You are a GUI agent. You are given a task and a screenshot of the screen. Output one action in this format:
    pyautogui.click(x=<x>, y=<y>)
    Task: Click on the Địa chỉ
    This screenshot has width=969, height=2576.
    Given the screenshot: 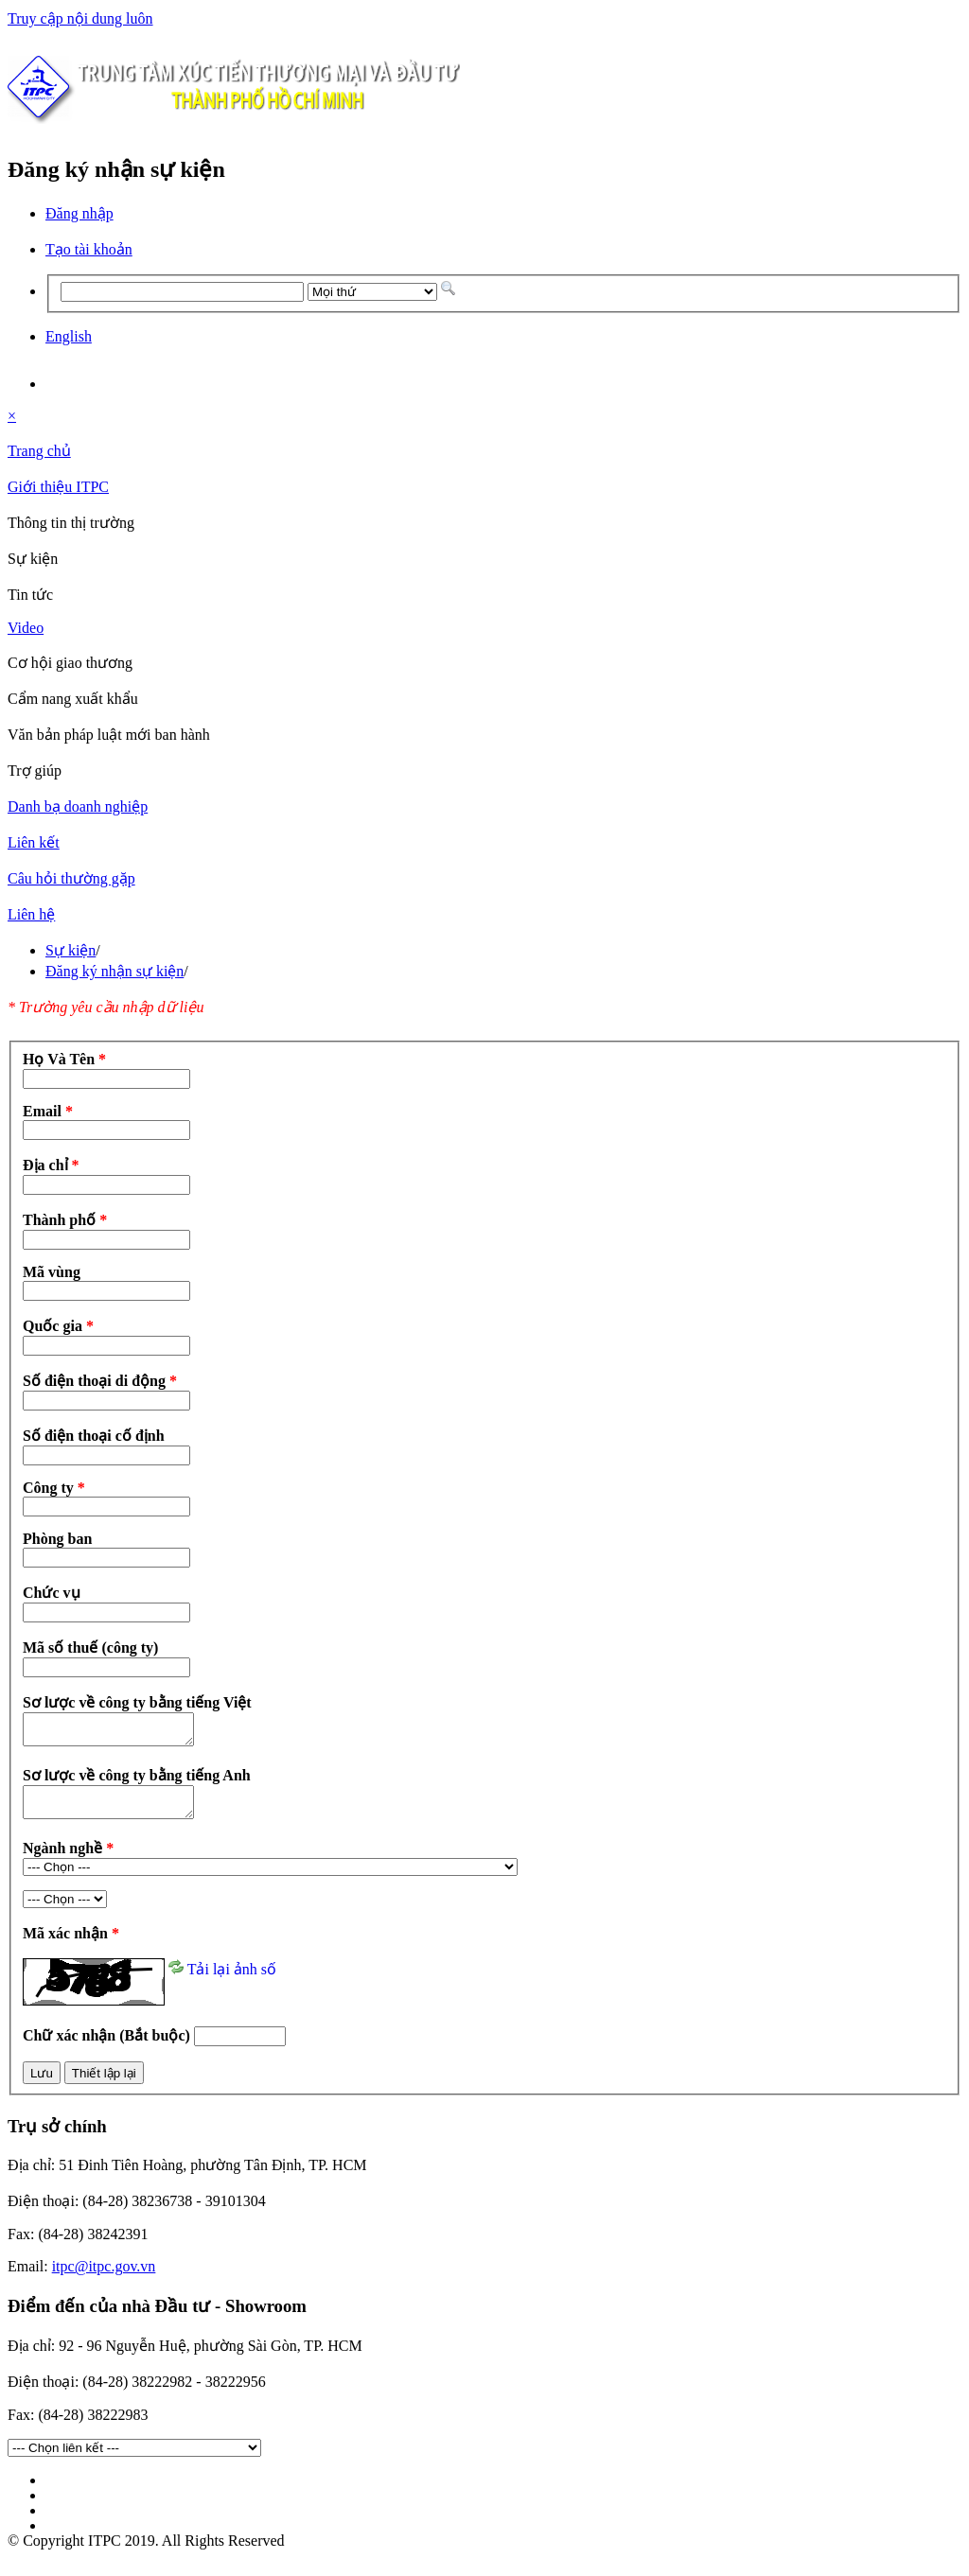 What is the action you would take?
    pyautogui.click(x=51, y=1165)
    